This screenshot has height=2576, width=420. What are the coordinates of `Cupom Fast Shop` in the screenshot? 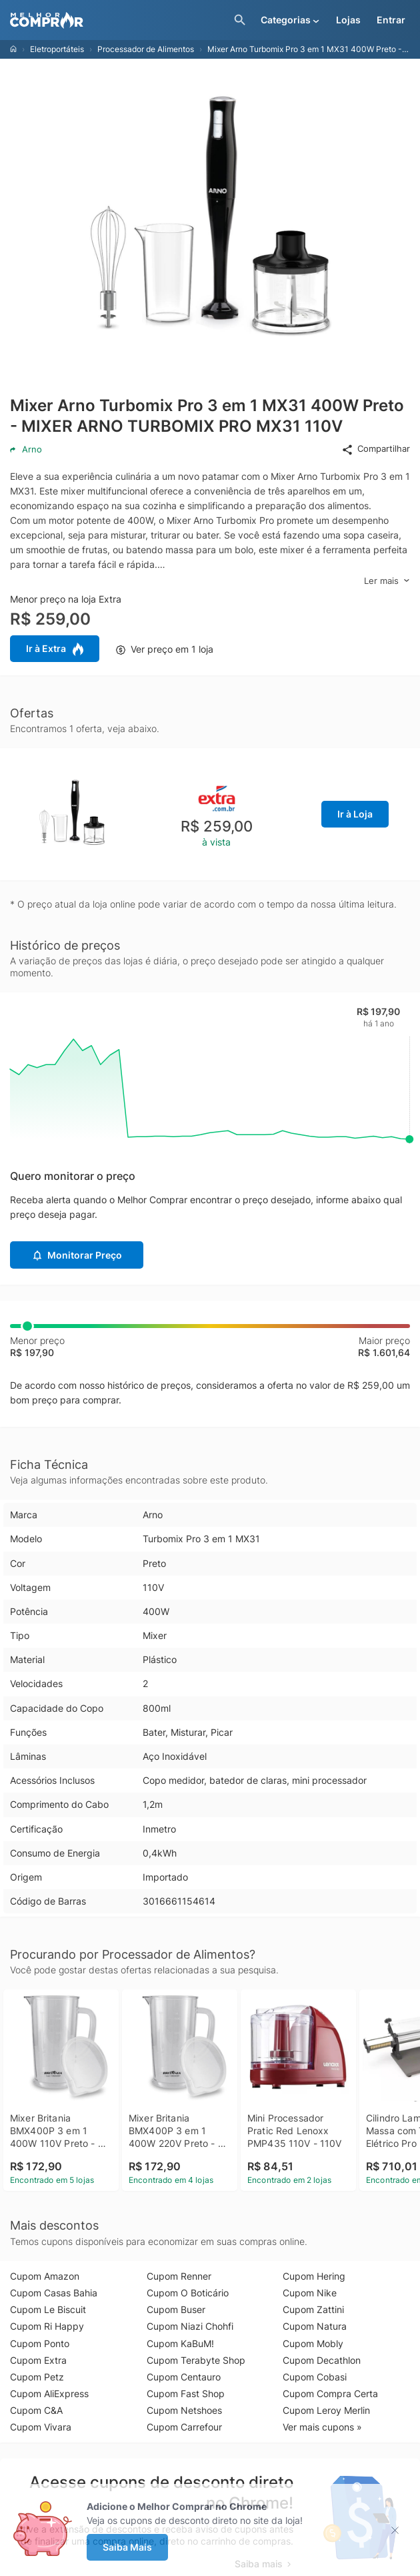 It's located at (186, 2393).